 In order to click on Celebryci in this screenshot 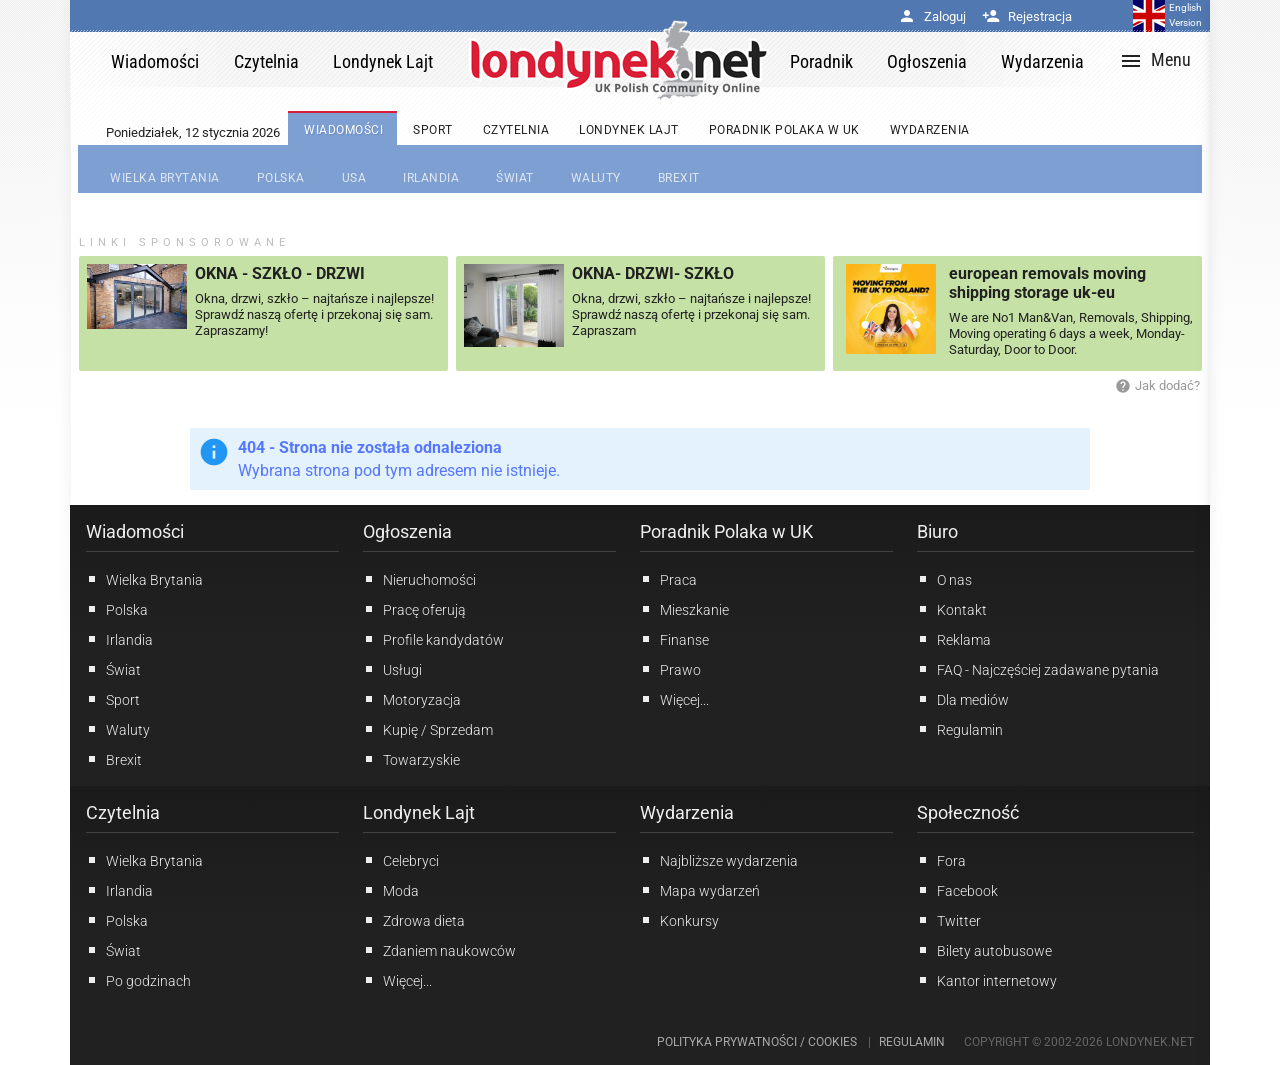, I will do `click(401, 860)`.